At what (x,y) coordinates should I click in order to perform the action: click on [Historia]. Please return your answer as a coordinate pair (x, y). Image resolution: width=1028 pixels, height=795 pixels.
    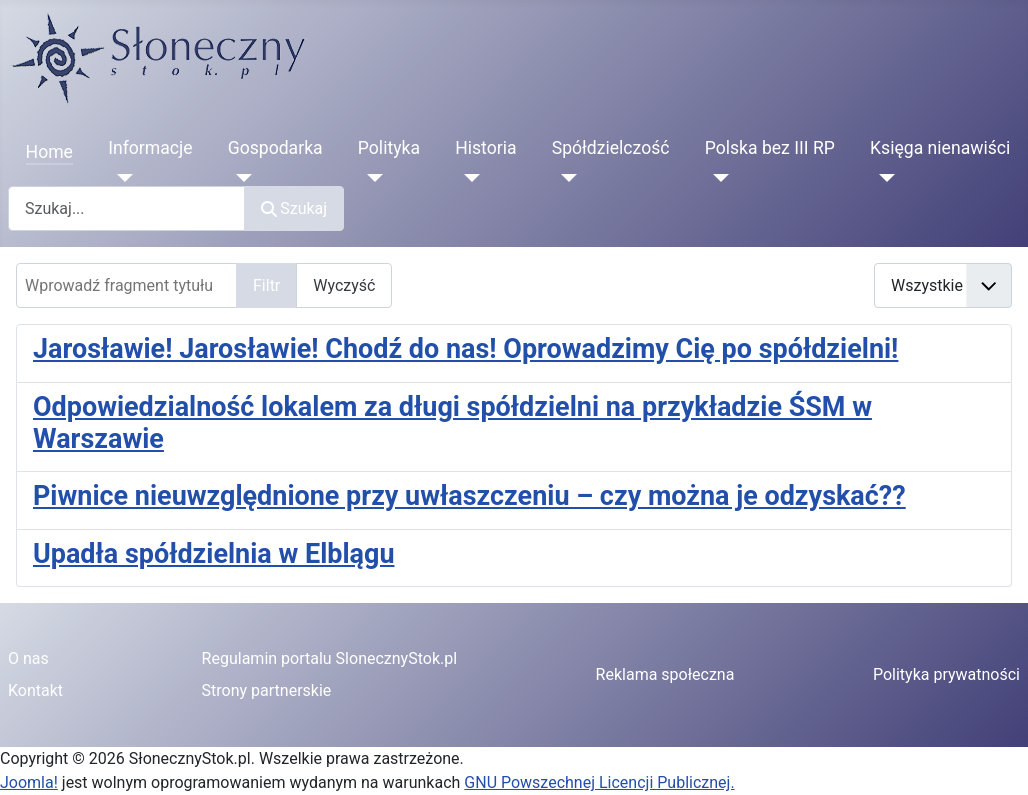
    Looking at the image, I should click on (467, 178).